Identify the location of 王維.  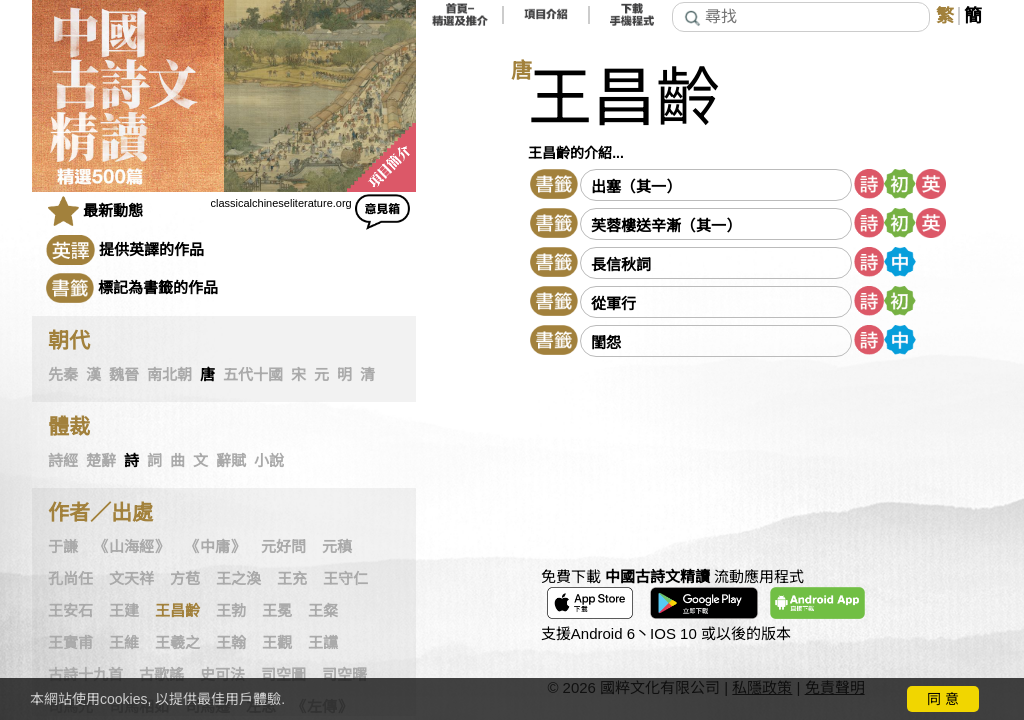
(124, 643).